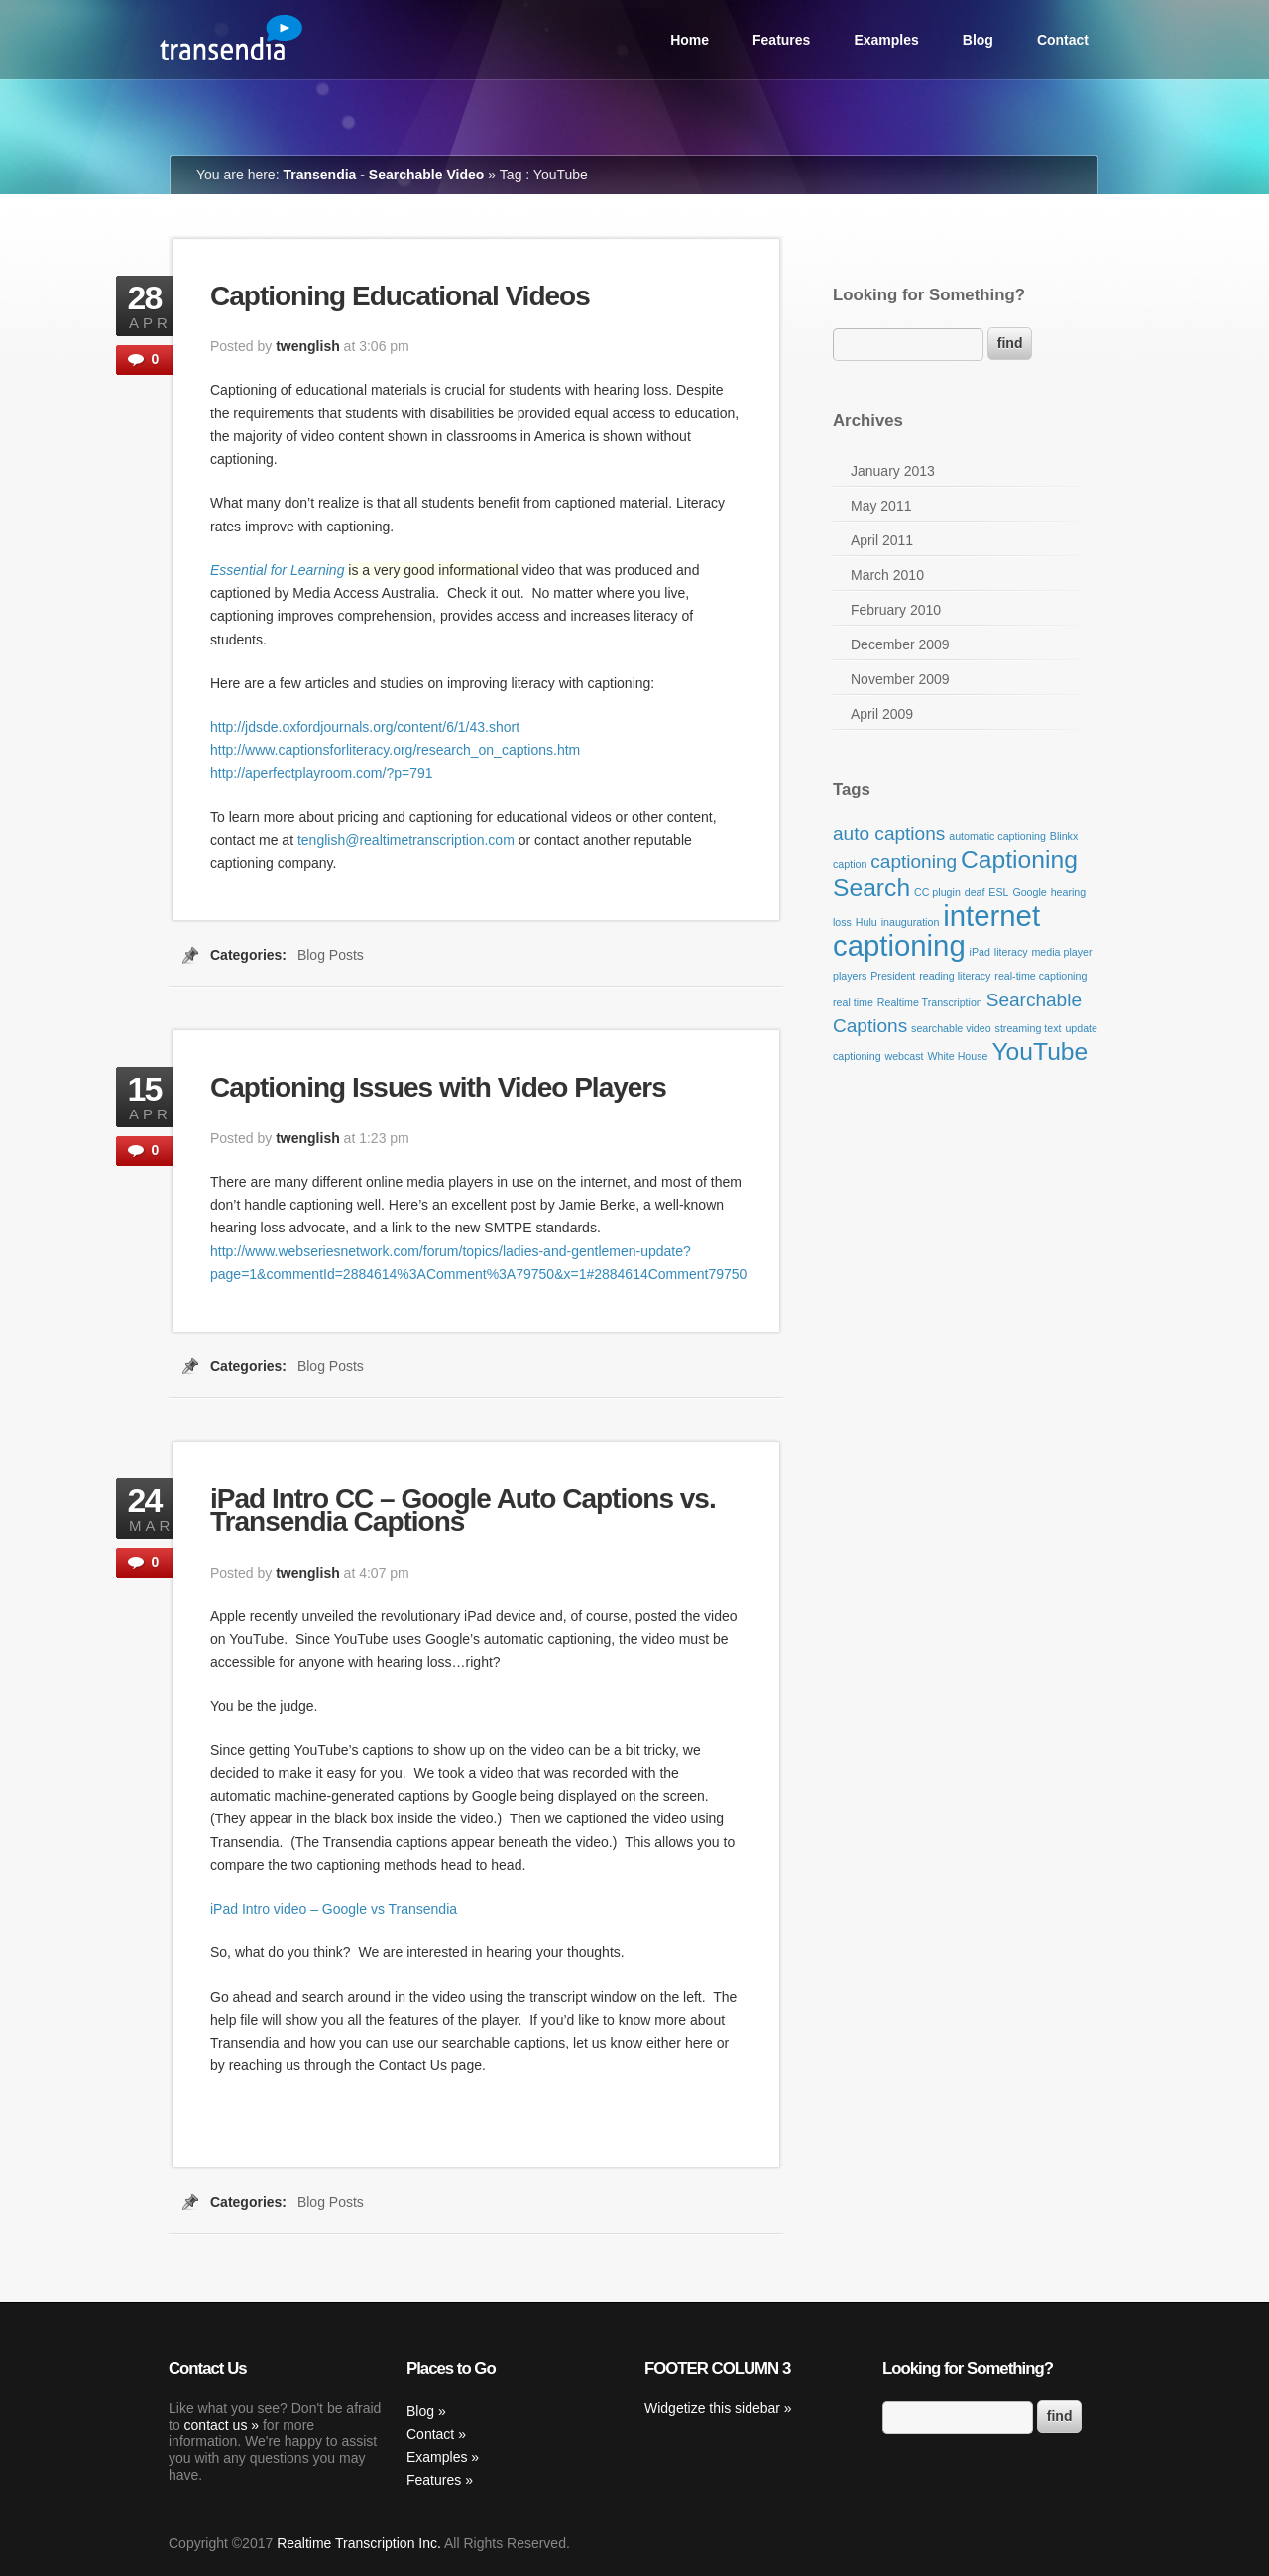 This screenshot has height=2576, width=1269. Describe the element at coordinates (383, 174) in the screenshot. I see `Transendia - Searchable Video` at that location.